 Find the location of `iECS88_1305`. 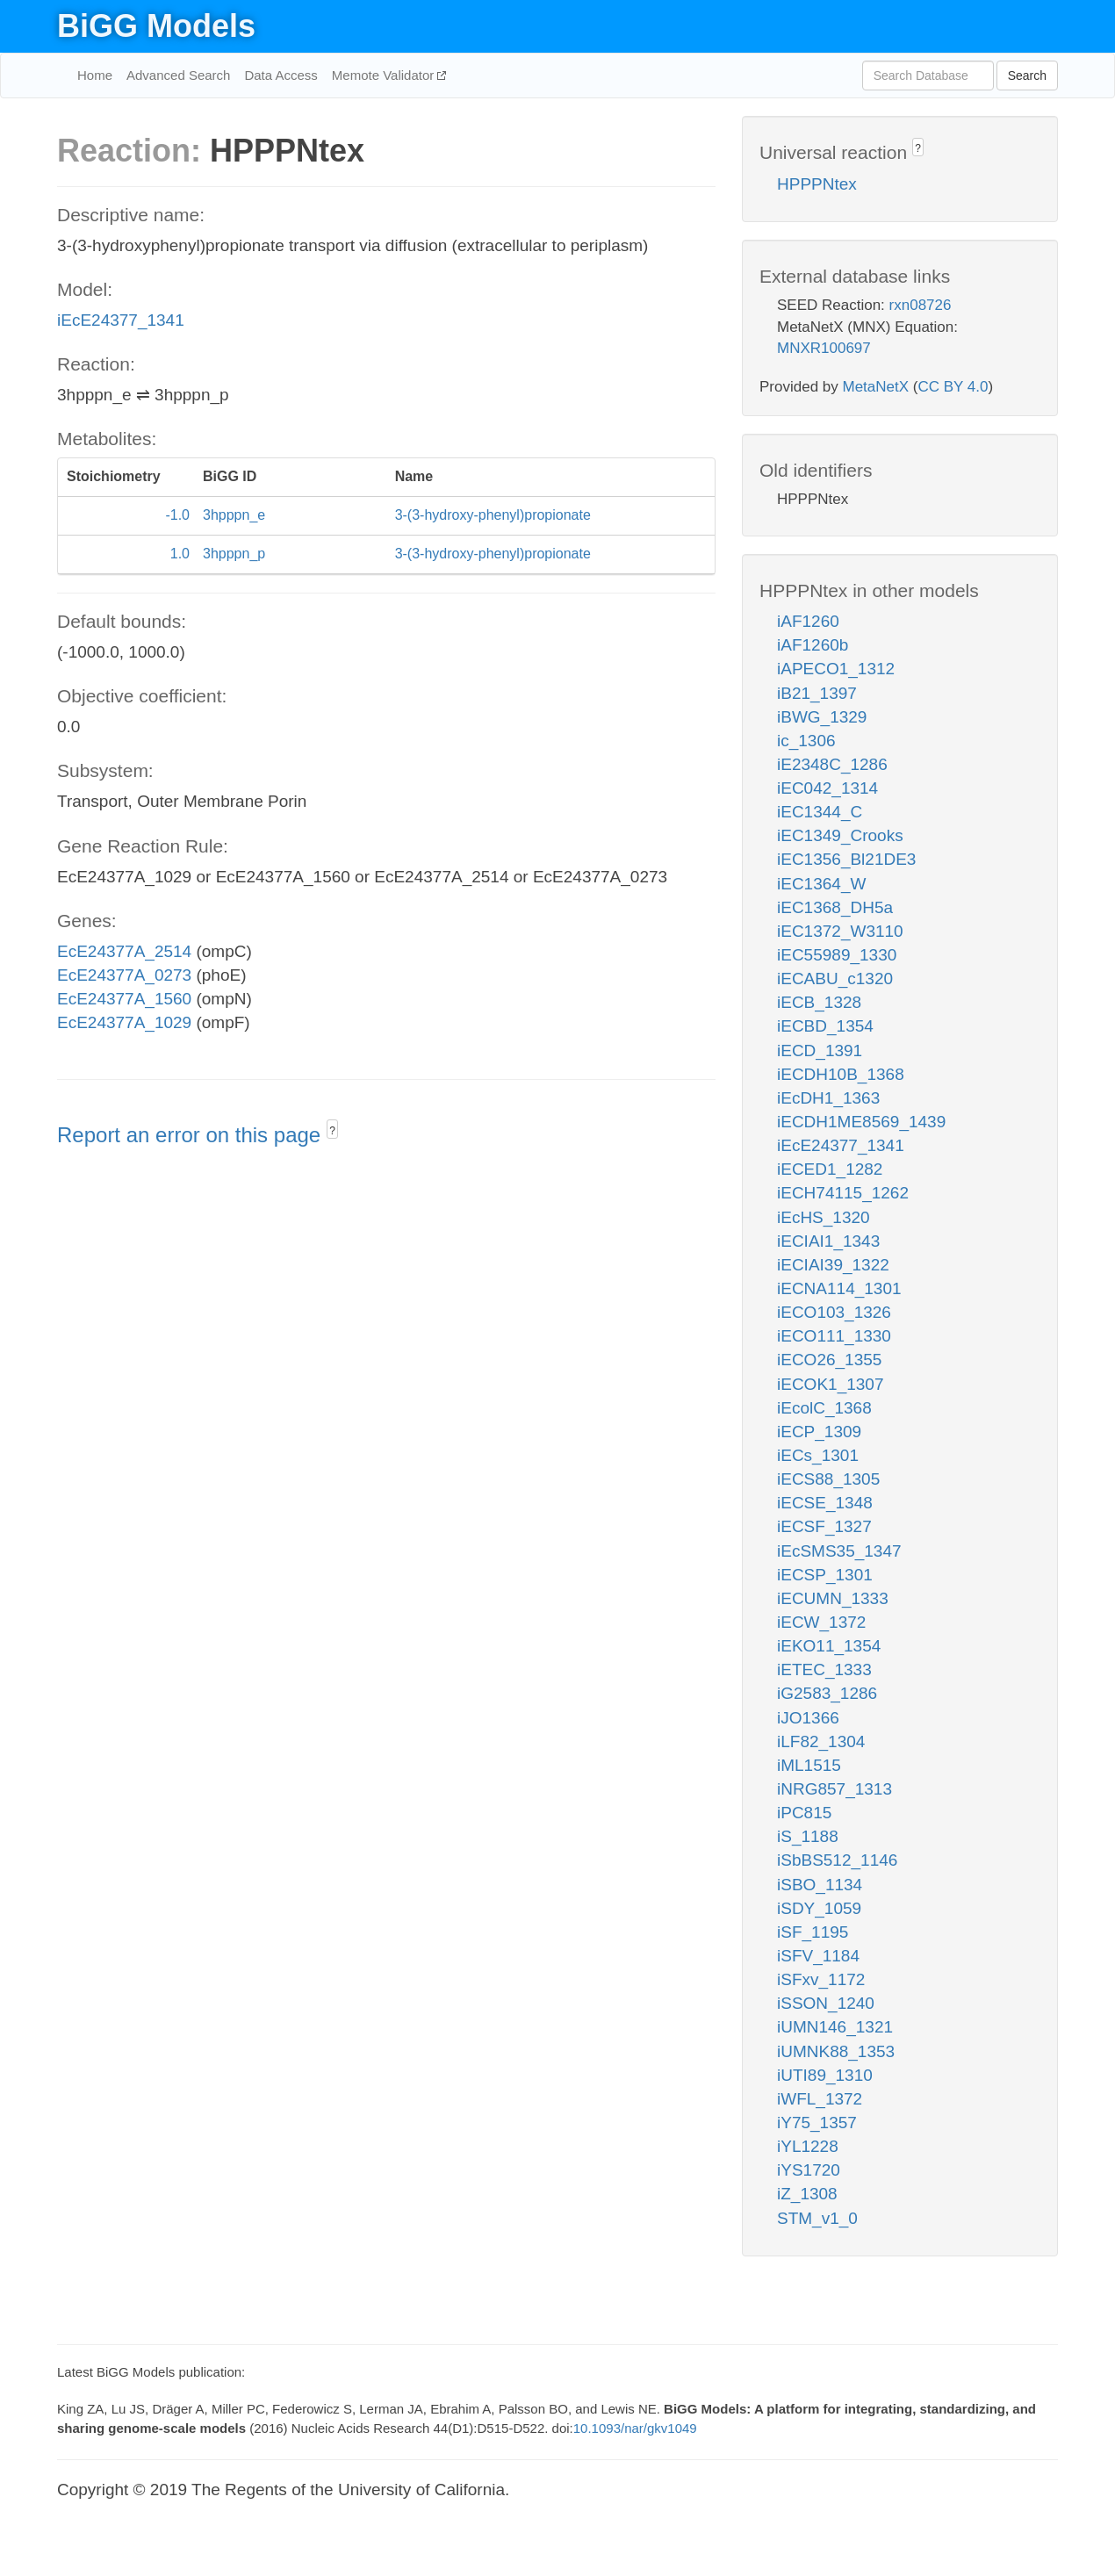

iECS88_1305 is located at coordinates (828, 1479).